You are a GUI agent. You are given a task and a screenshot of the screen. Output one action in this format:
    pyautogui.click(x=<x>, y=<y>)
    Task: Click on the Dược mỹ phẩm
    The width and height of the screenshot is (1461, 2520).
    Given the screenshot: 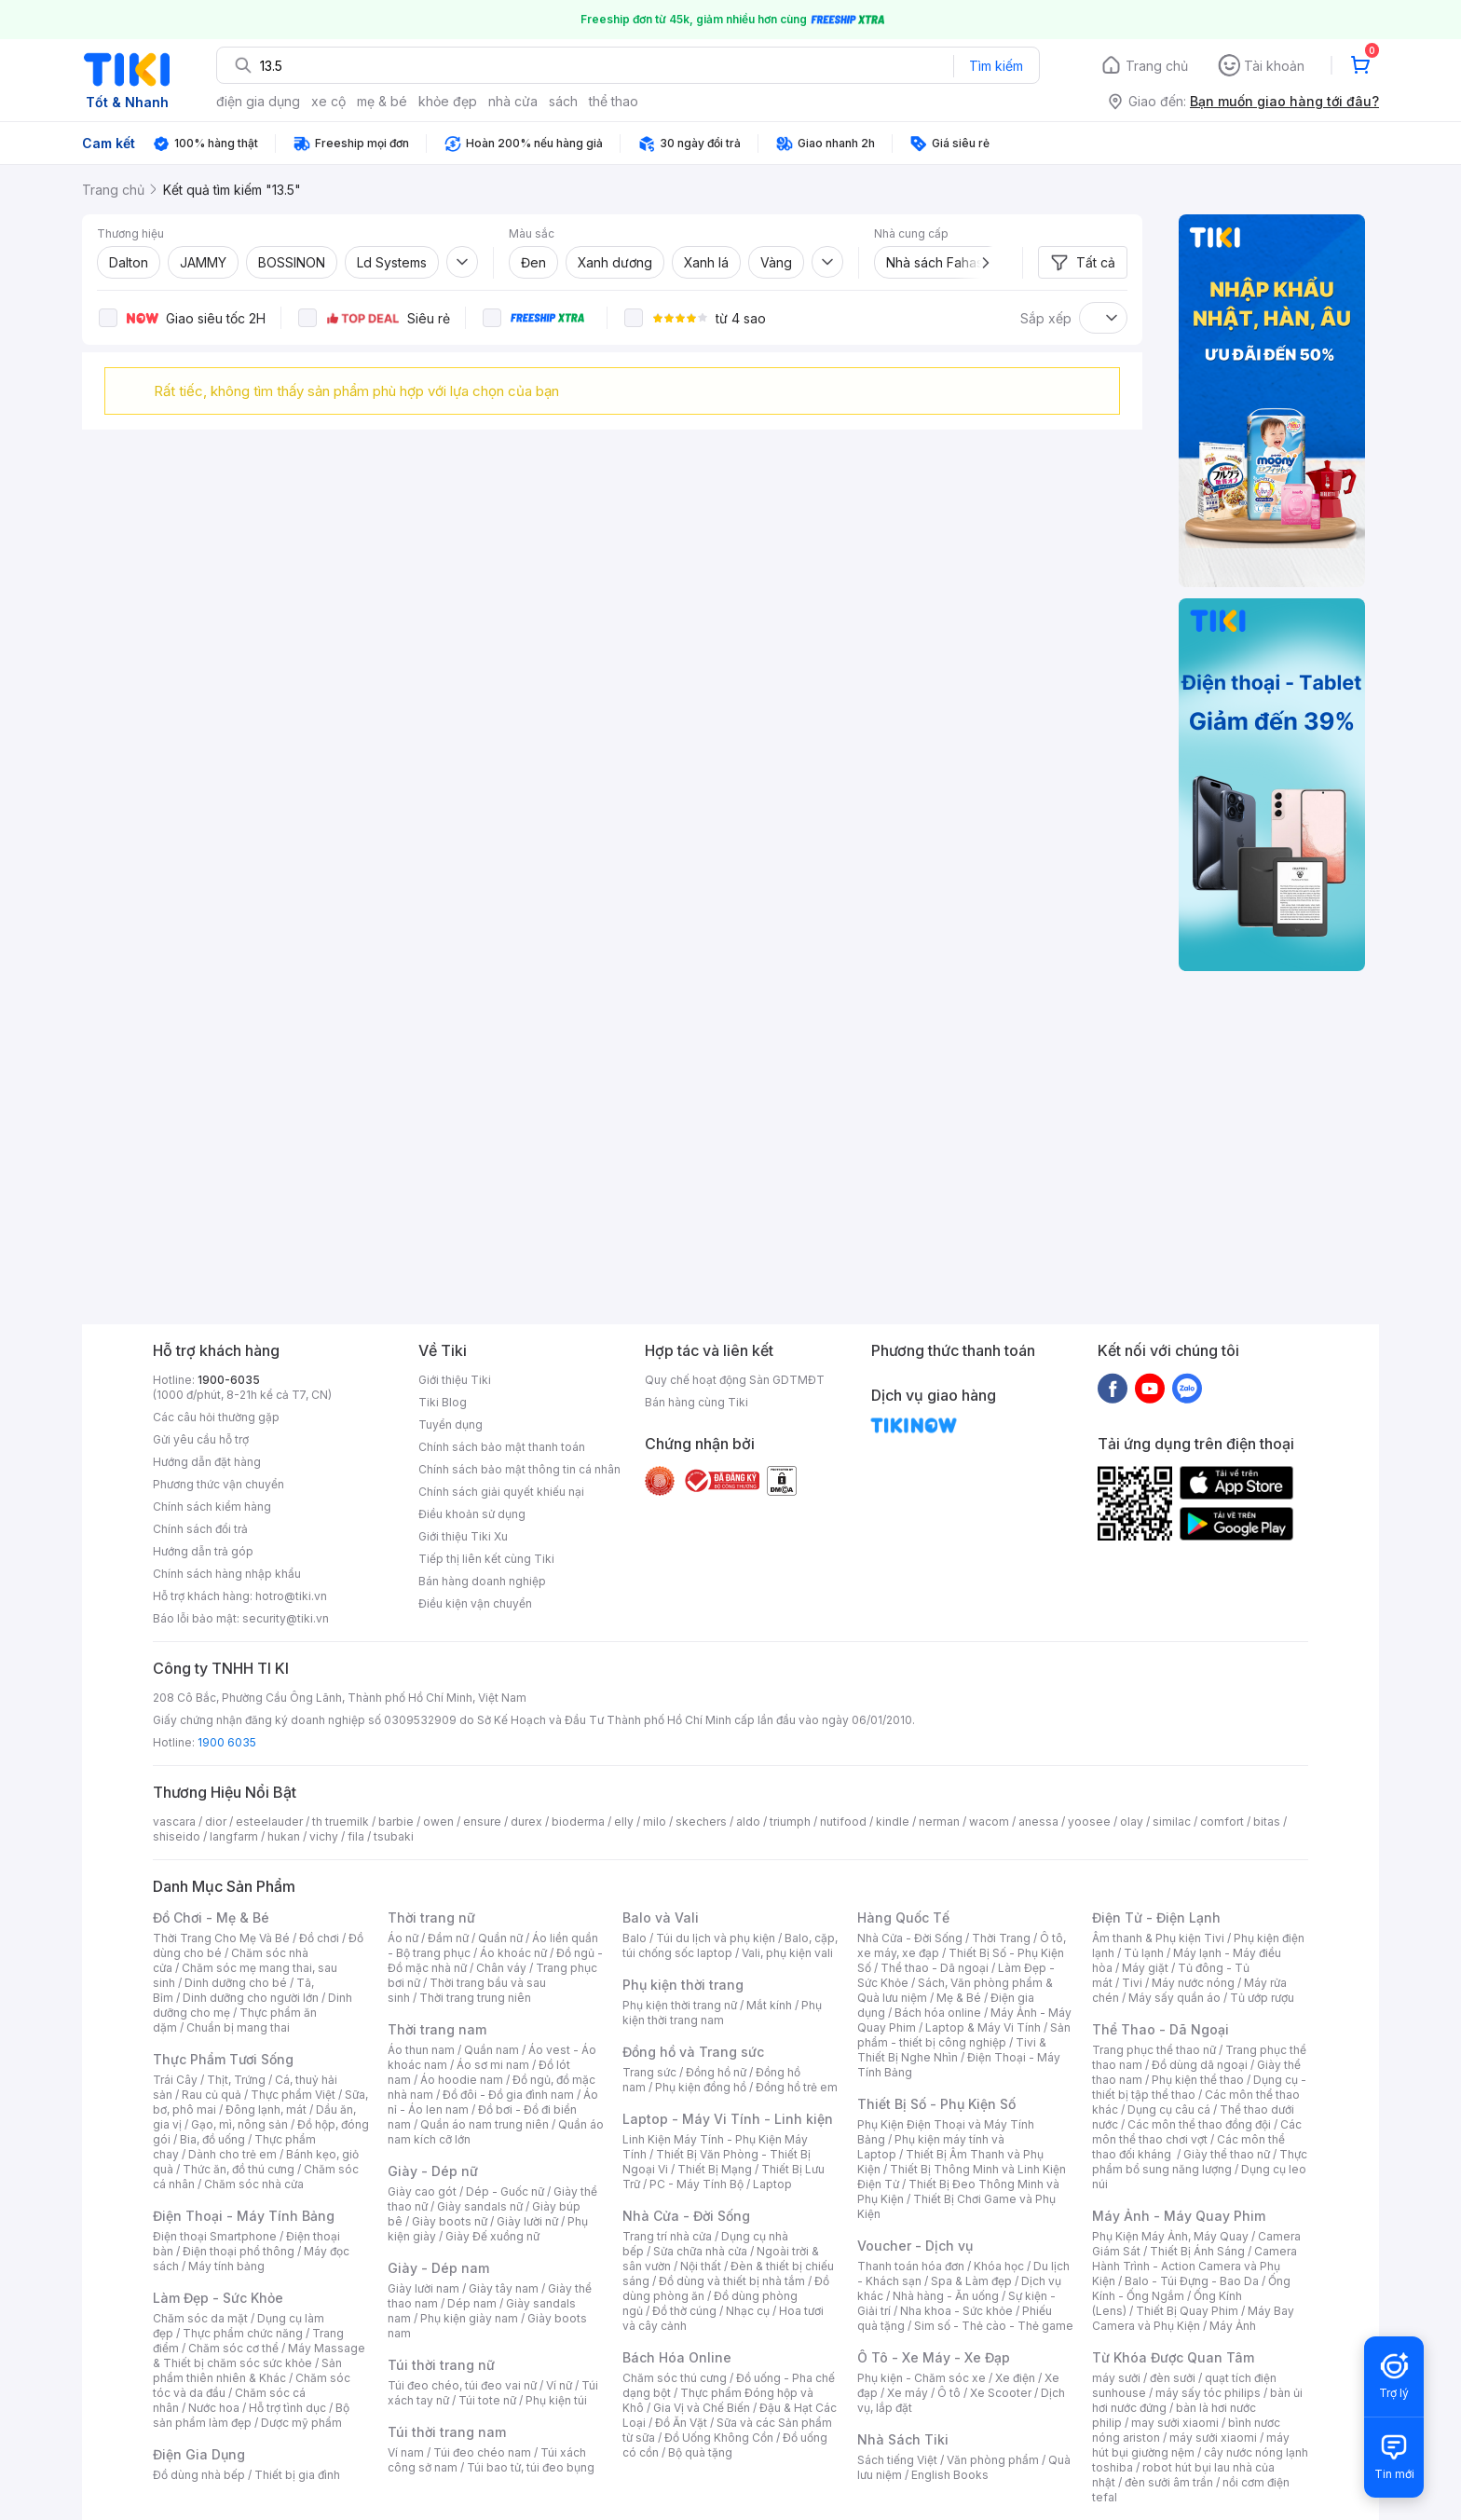 What is the action you would take?
    pyautogui.click(x=301, y=2423)
    